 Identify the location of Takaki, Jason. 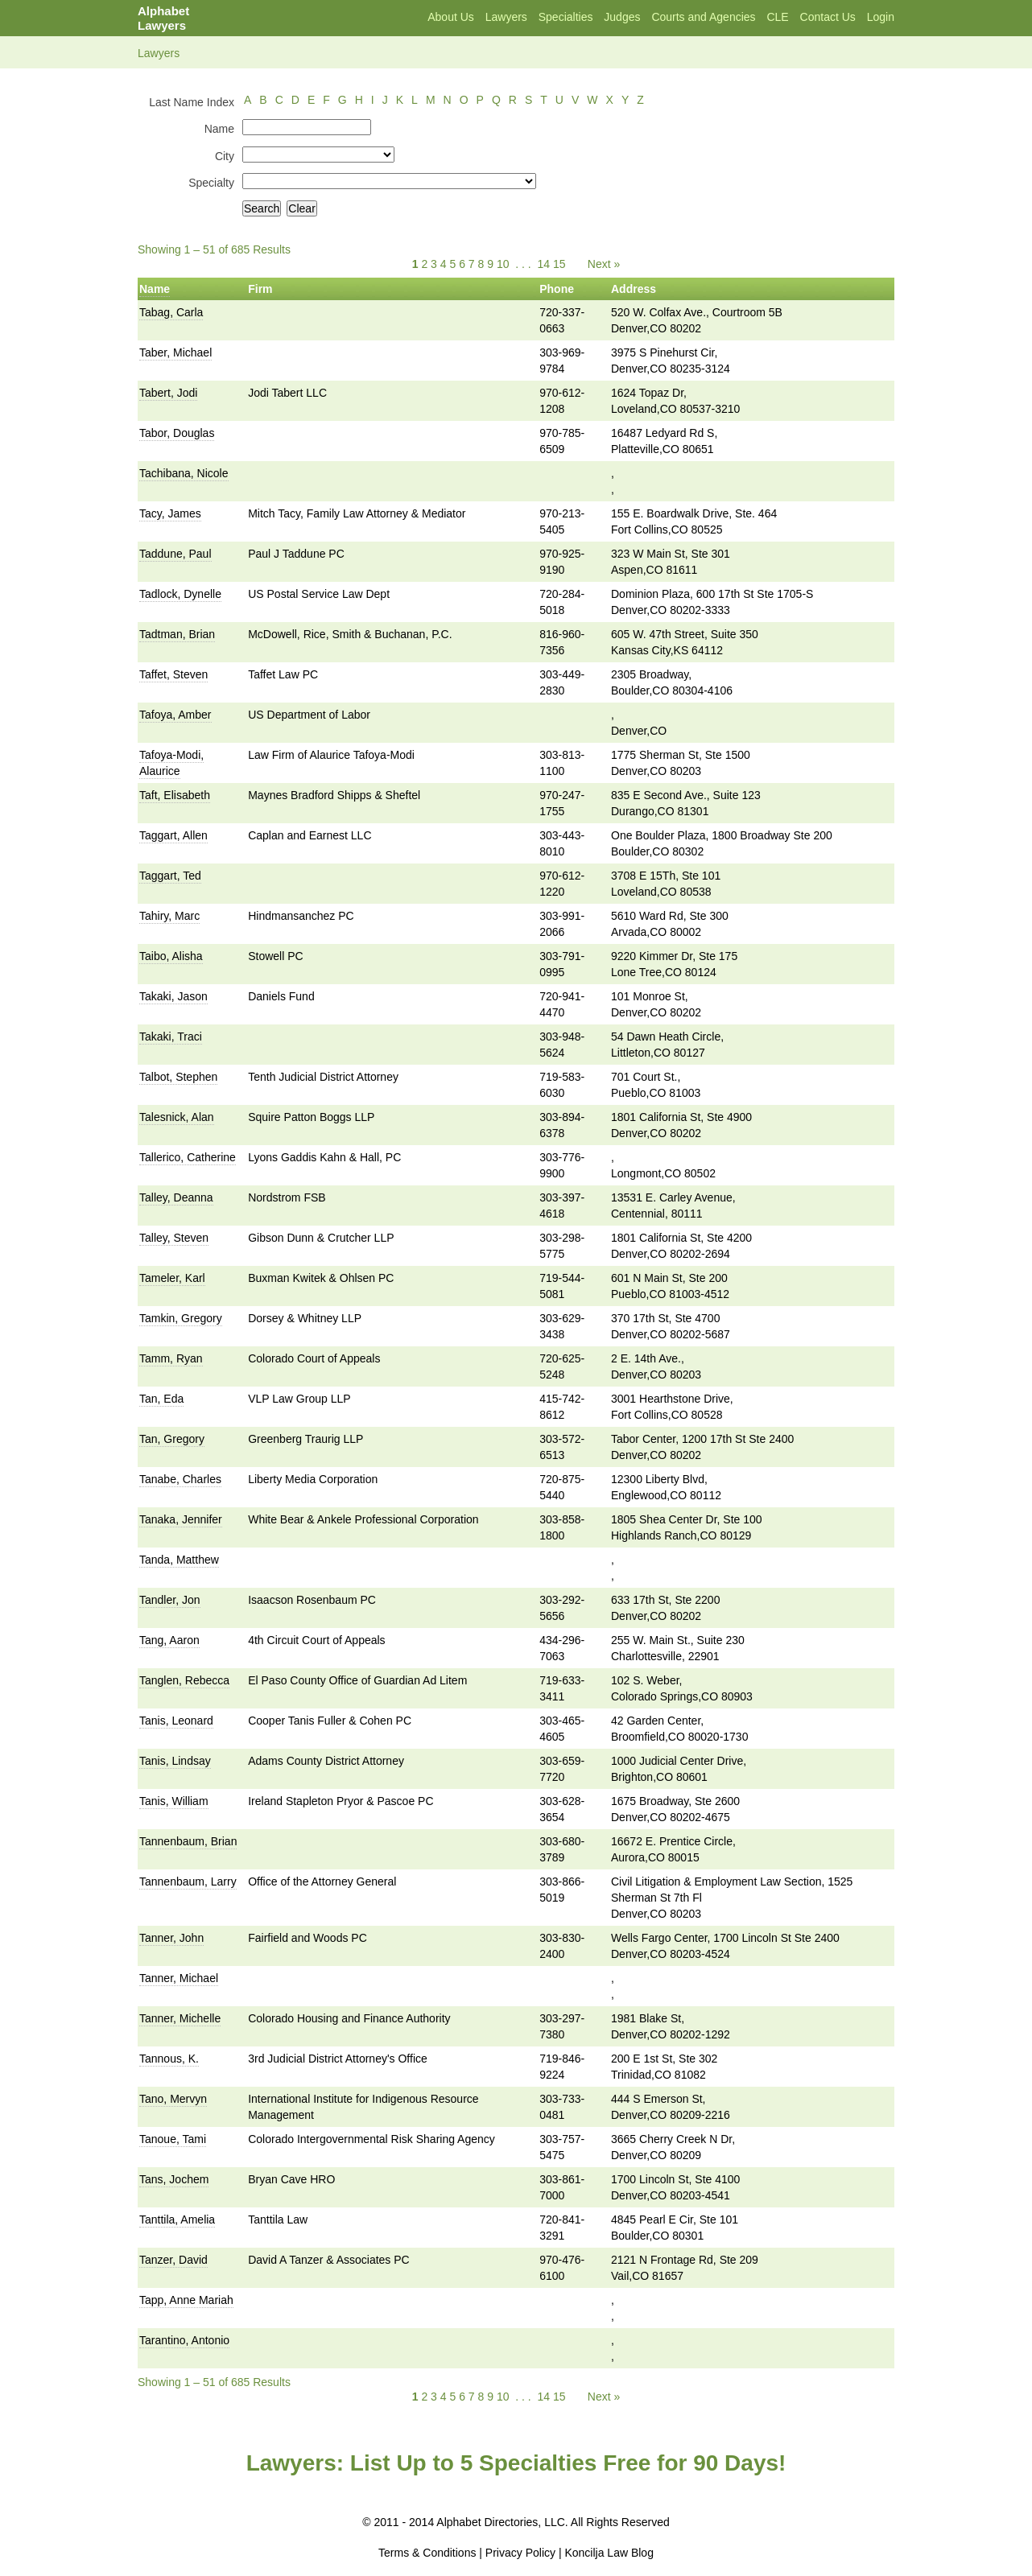
(173, 996).